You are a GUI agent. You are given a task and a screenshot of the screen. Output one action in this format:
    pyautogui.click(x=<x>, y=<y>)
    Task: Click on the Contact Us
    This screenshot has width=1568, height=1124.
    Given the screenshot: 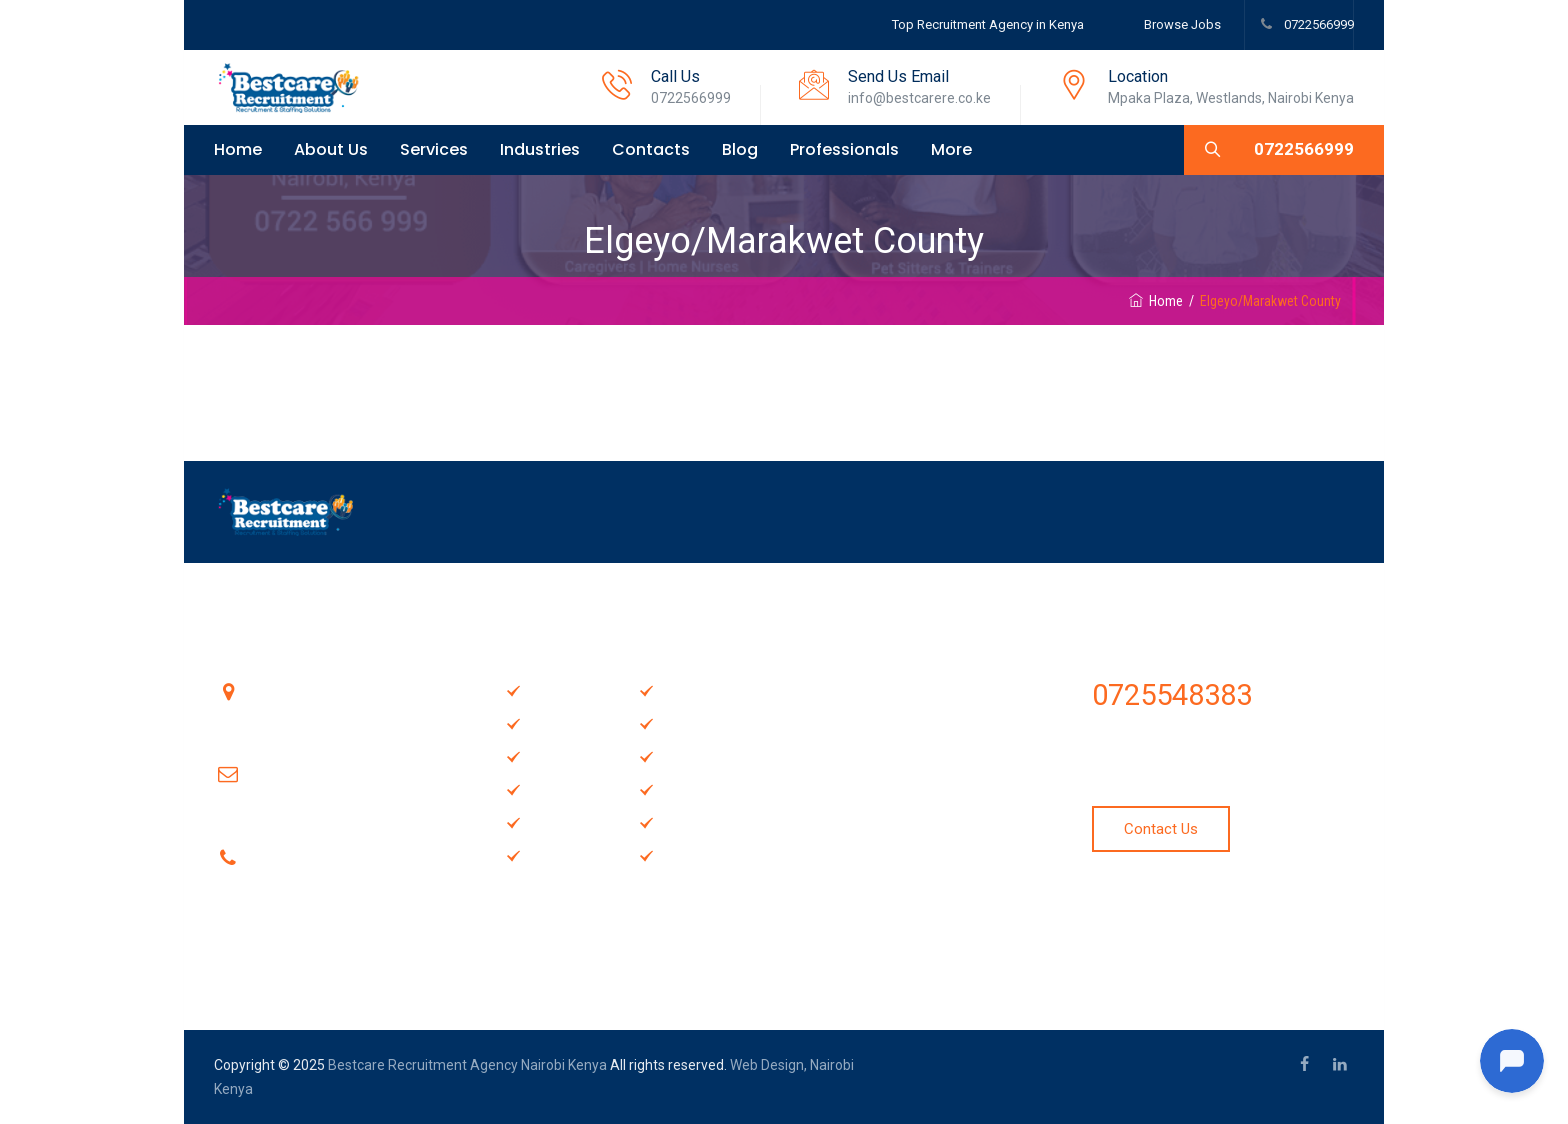 What is the action you would take?
    pyautogui.click(x=698, y=755)
    